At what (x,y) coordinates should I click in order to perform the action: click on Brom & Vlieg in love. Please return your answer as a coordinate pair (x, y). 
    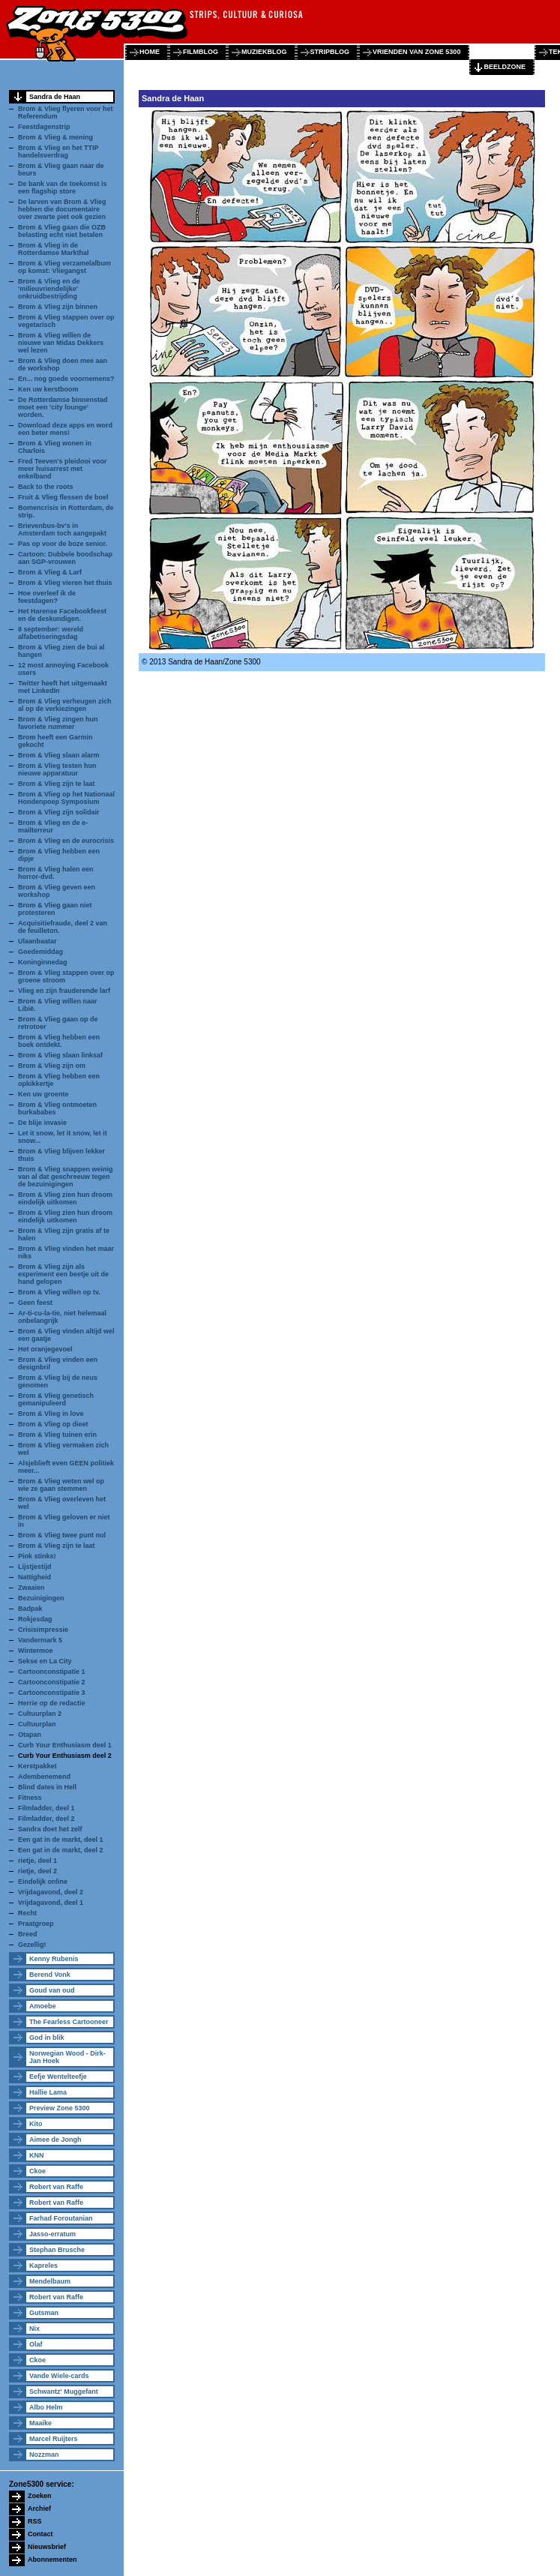
    Looking at the image, I should click on (51, 1413).